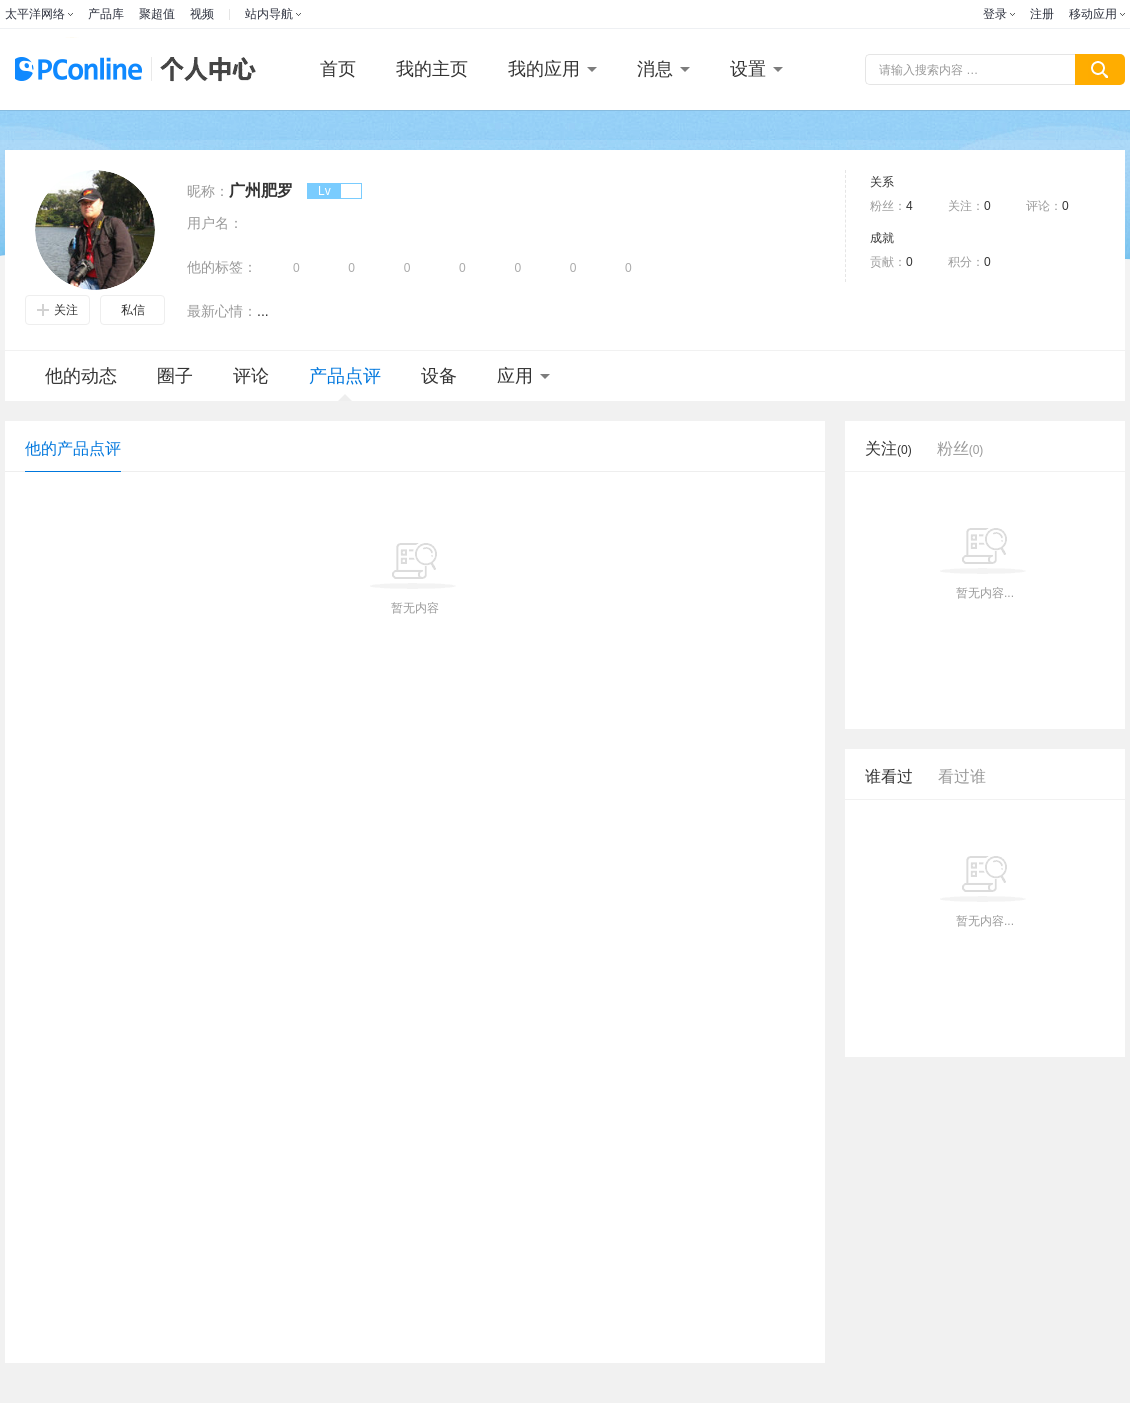 The image size is (1130, 1403). What do you see at coordinates (960, 448) in the screenshot?
I see `粉丝` at bounding box center [960, 448].